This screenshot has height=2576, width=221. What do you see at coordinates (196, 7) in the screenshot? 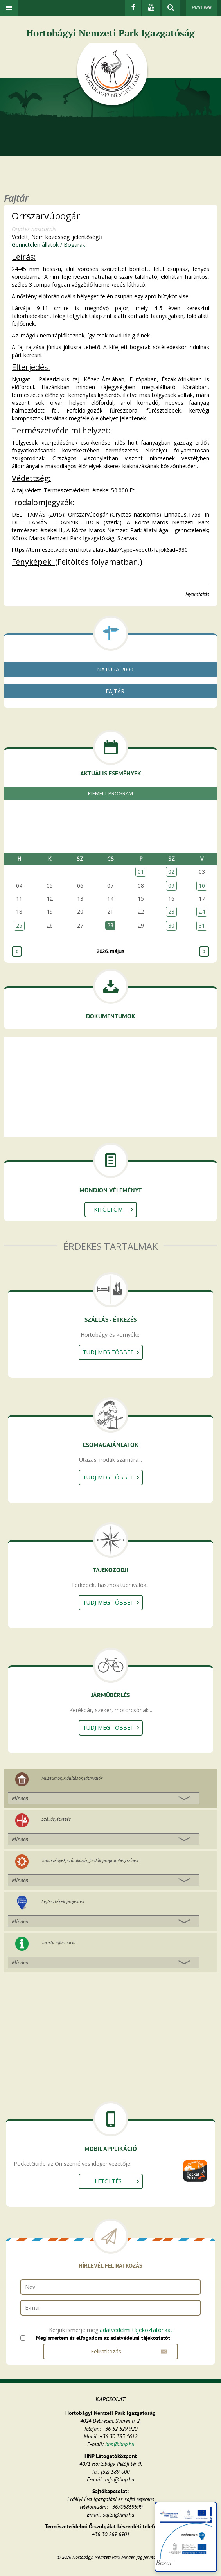
I see `HUN` at bounding box center [196, 7].